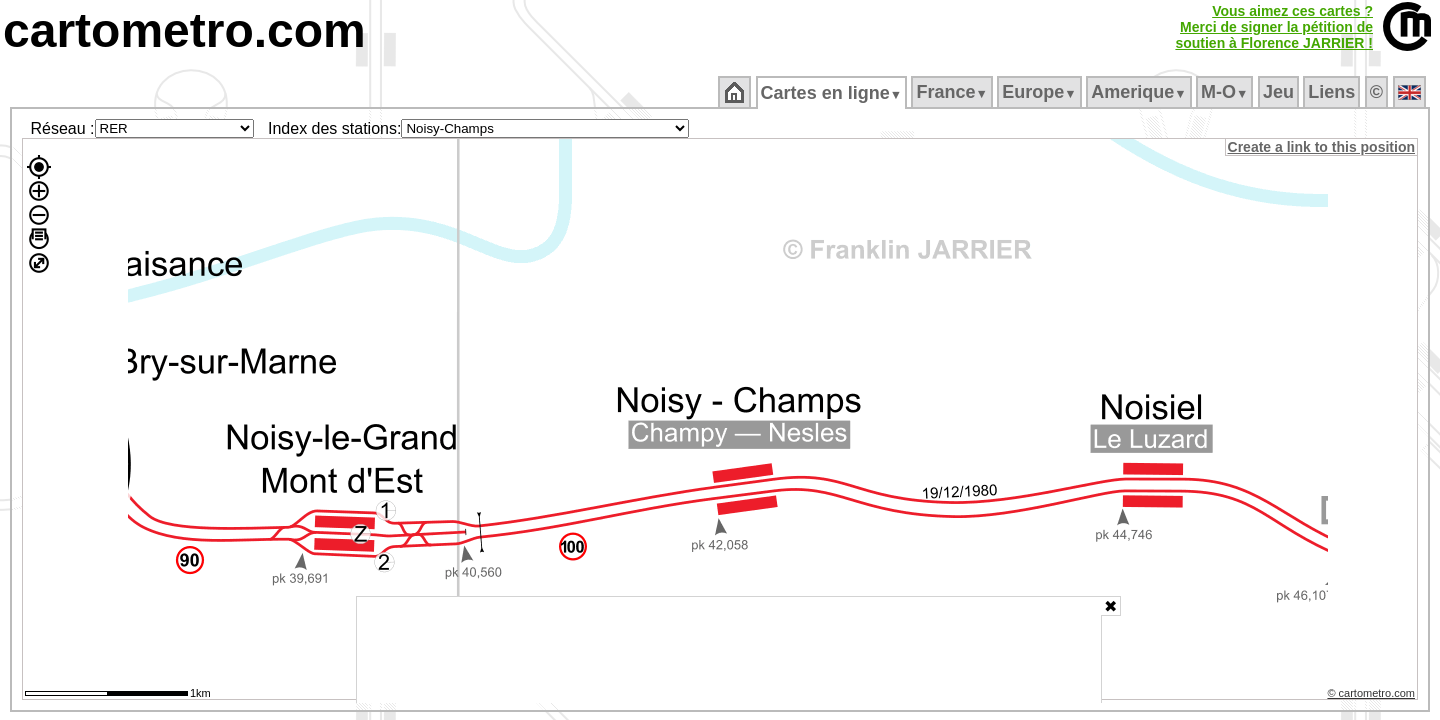 This screenshot has width=1440, height=720. Describe the element at coordinates (1041, 92) in the screenshot. I see `Europe` at that location.